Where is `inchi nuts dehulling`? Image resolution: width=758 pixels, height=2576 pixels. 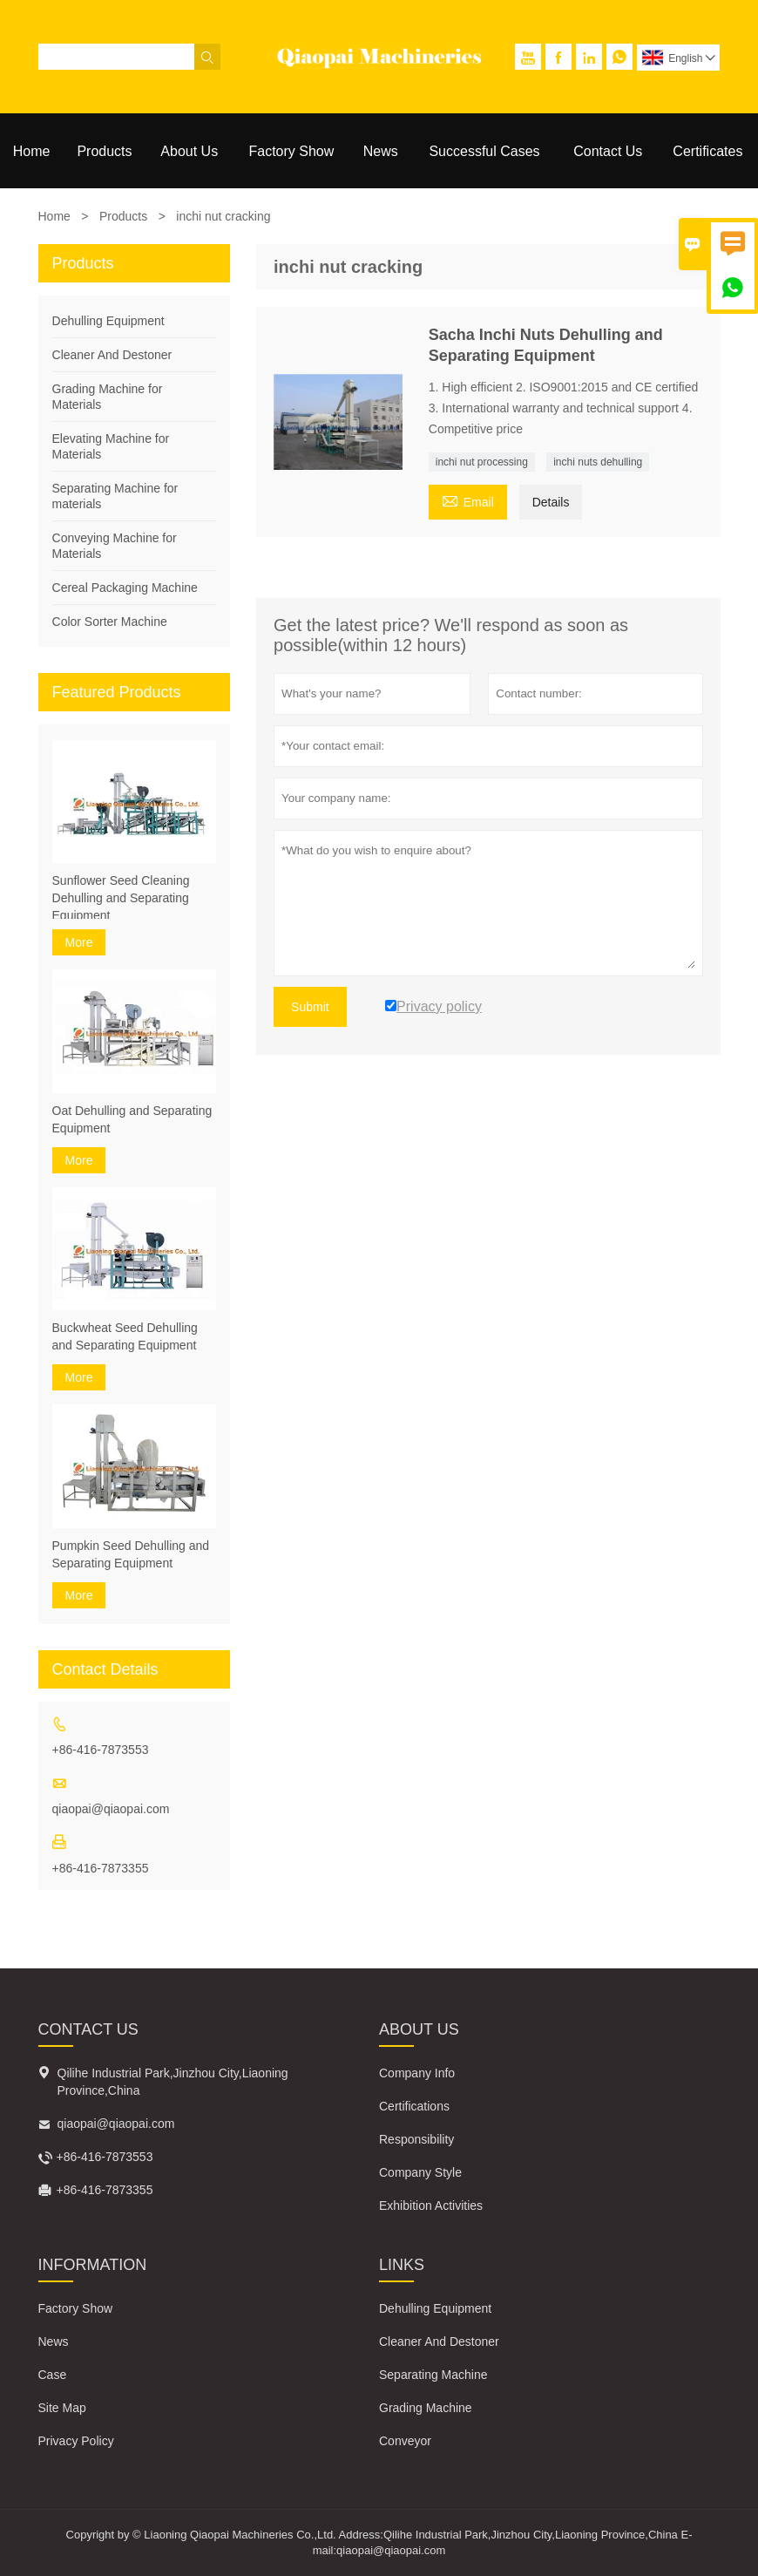
inchi nuts dehulling is located at coordinates (597, 462).